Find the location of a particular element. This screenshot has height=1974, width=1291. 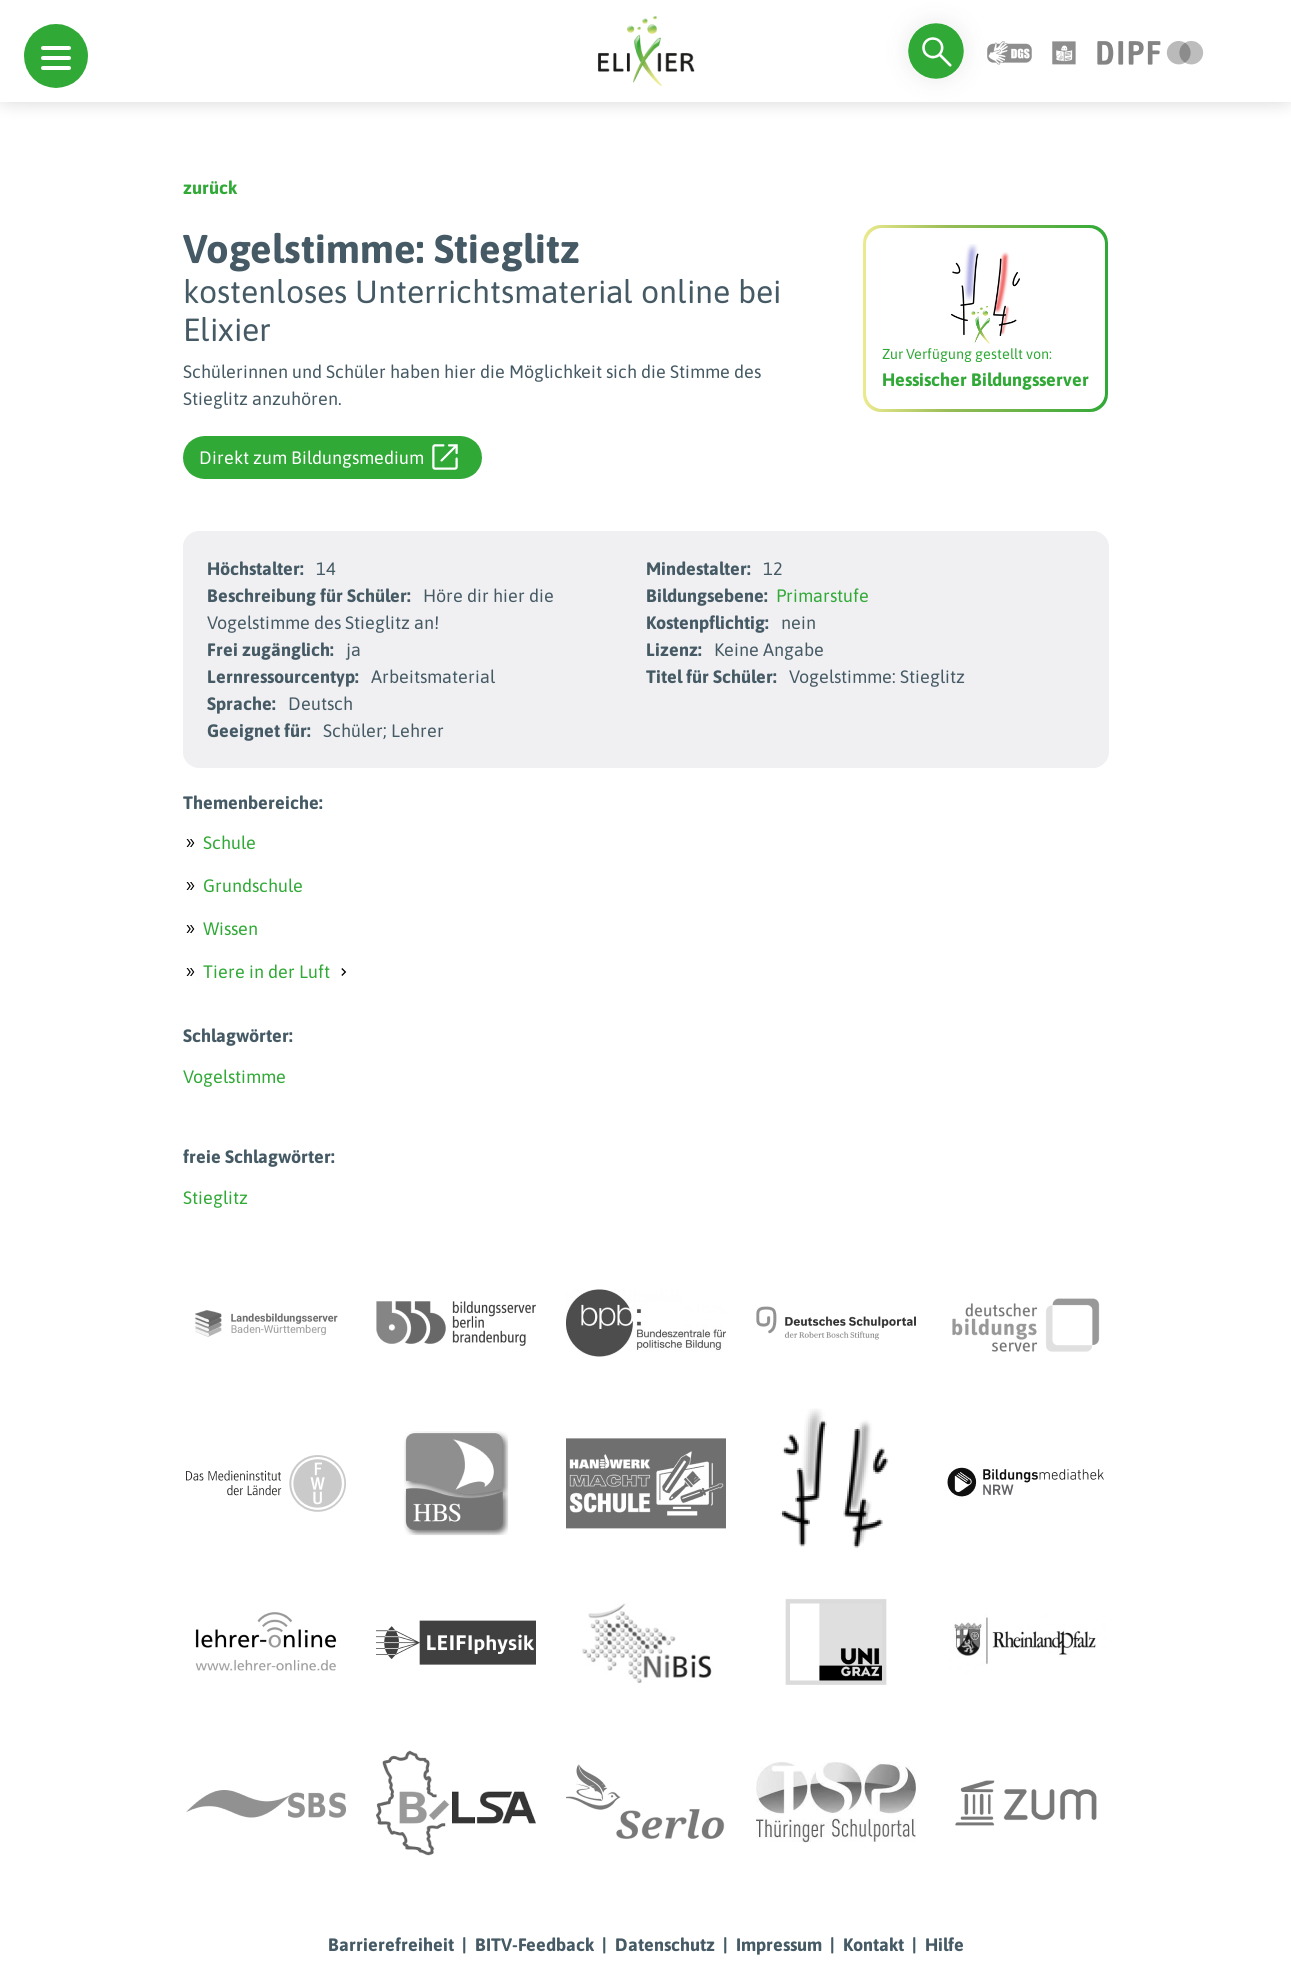

Hilfe is located at coordinates (944, 1944).